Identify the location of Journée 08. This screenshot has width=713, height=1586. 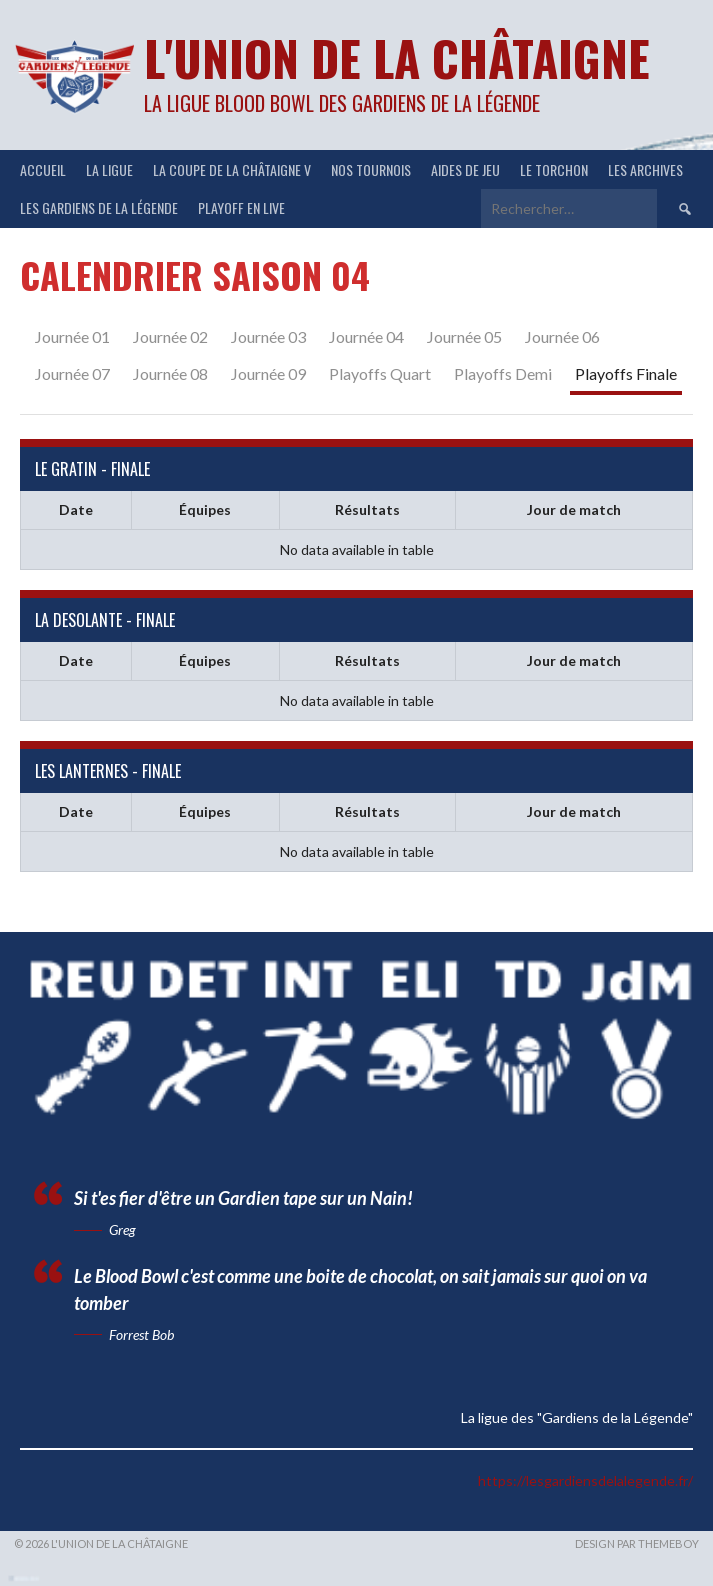
(170, 373).